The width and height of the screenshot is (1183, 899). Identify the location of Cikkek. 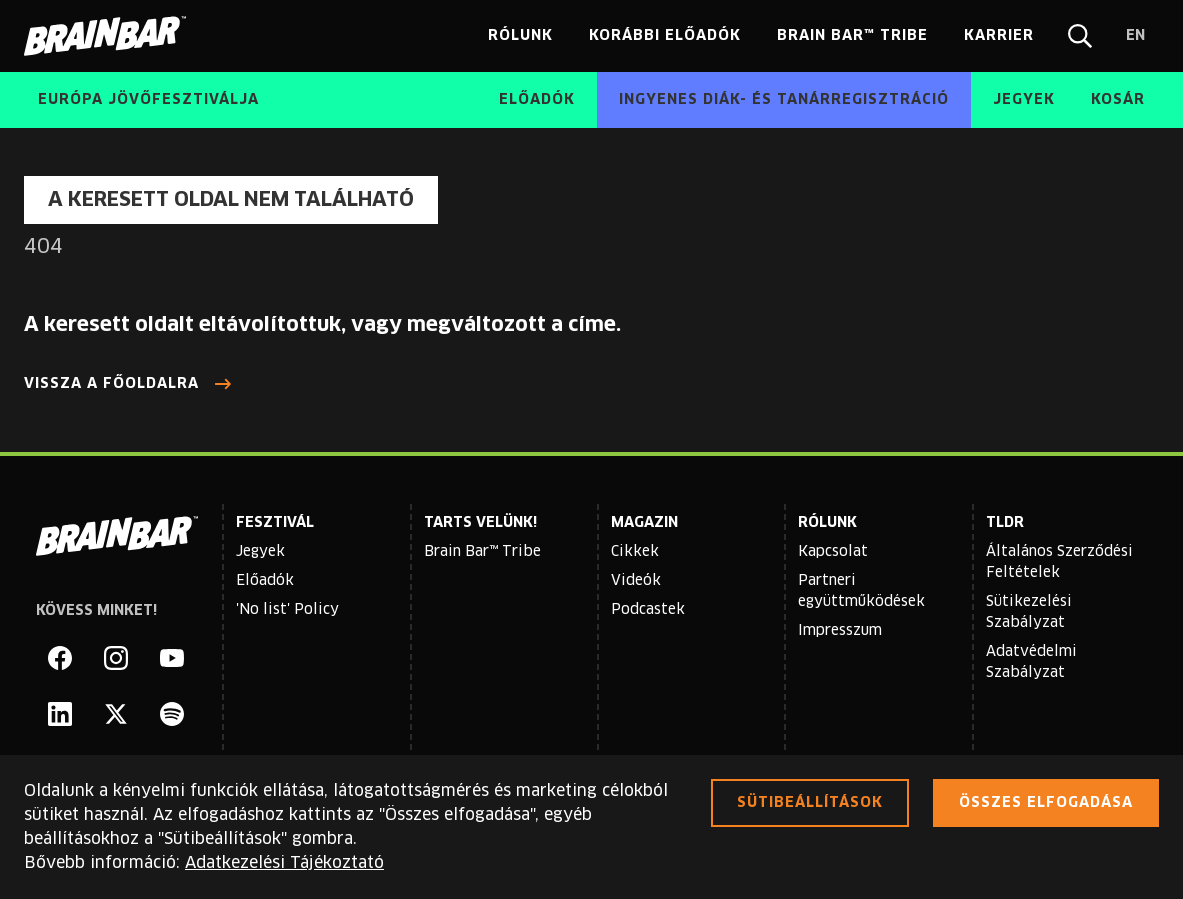
(635, 552).